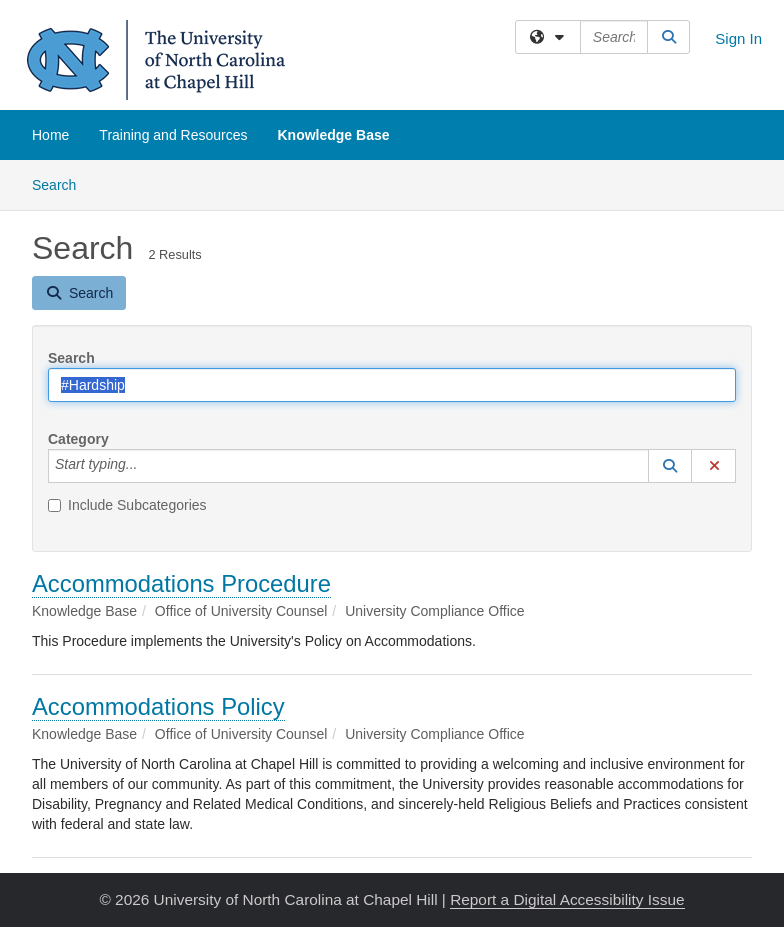 The height and width of the screenshot is (927, 784). I want to click on Accommodations Policy, so click(158, 706).